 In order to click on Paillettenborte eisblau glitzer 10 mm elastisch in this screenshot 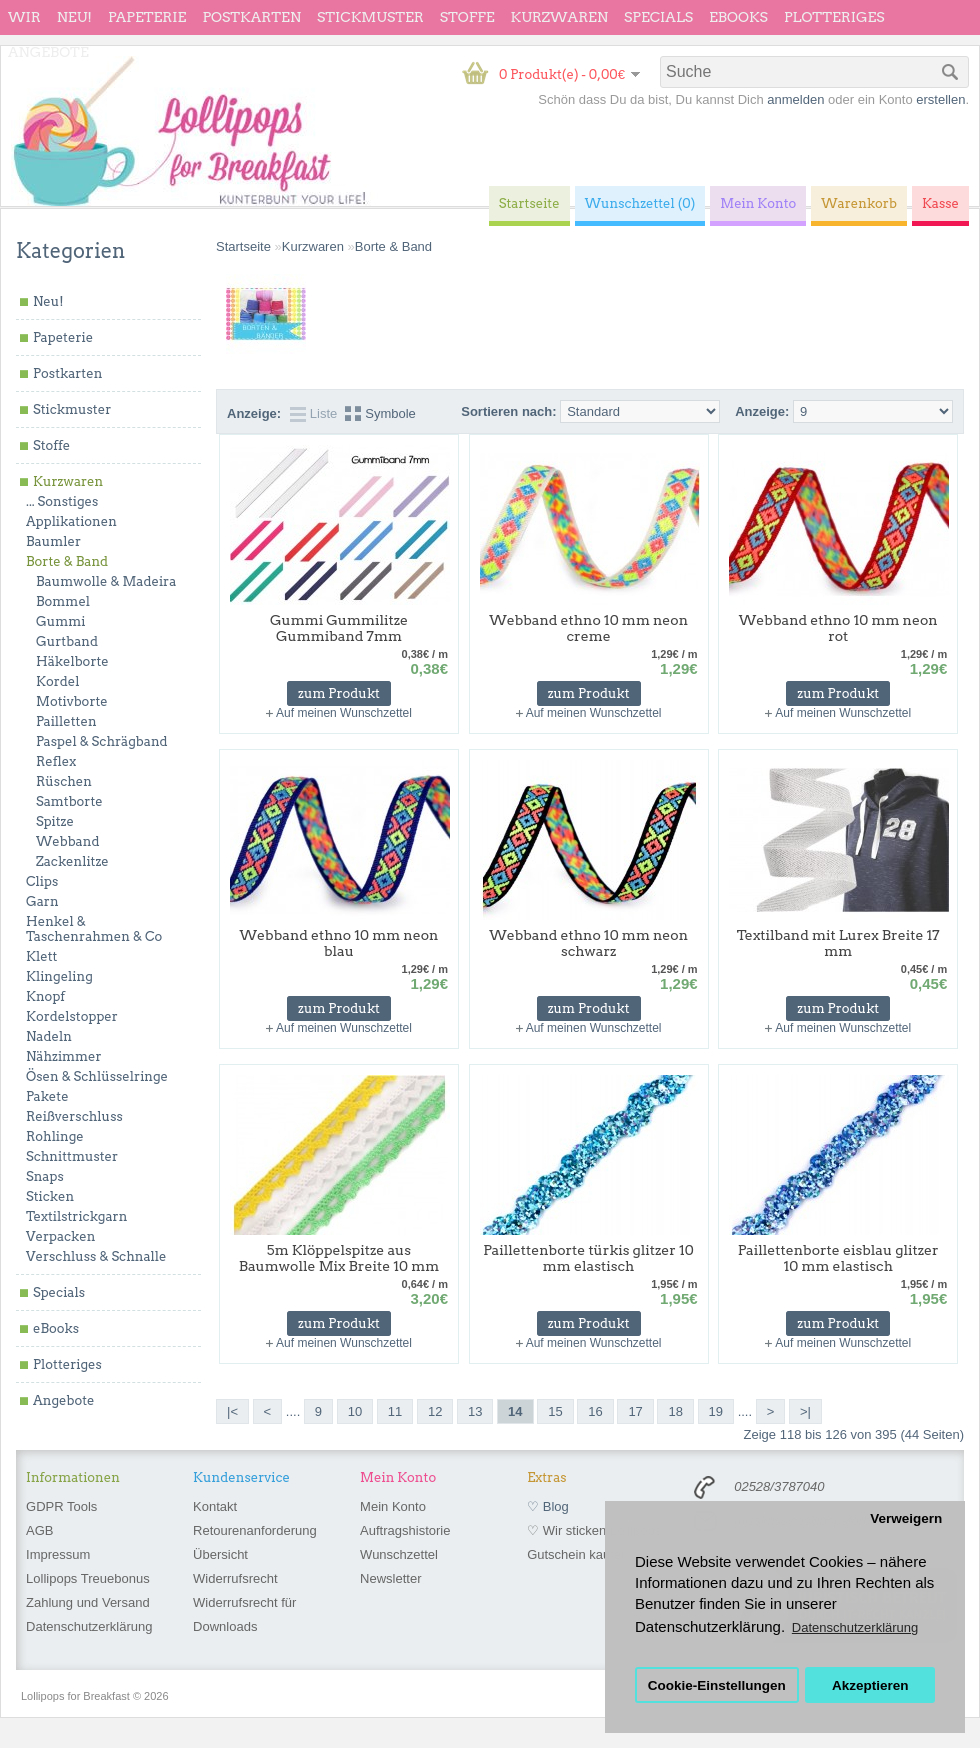, I will do `click(838, 1258)`.